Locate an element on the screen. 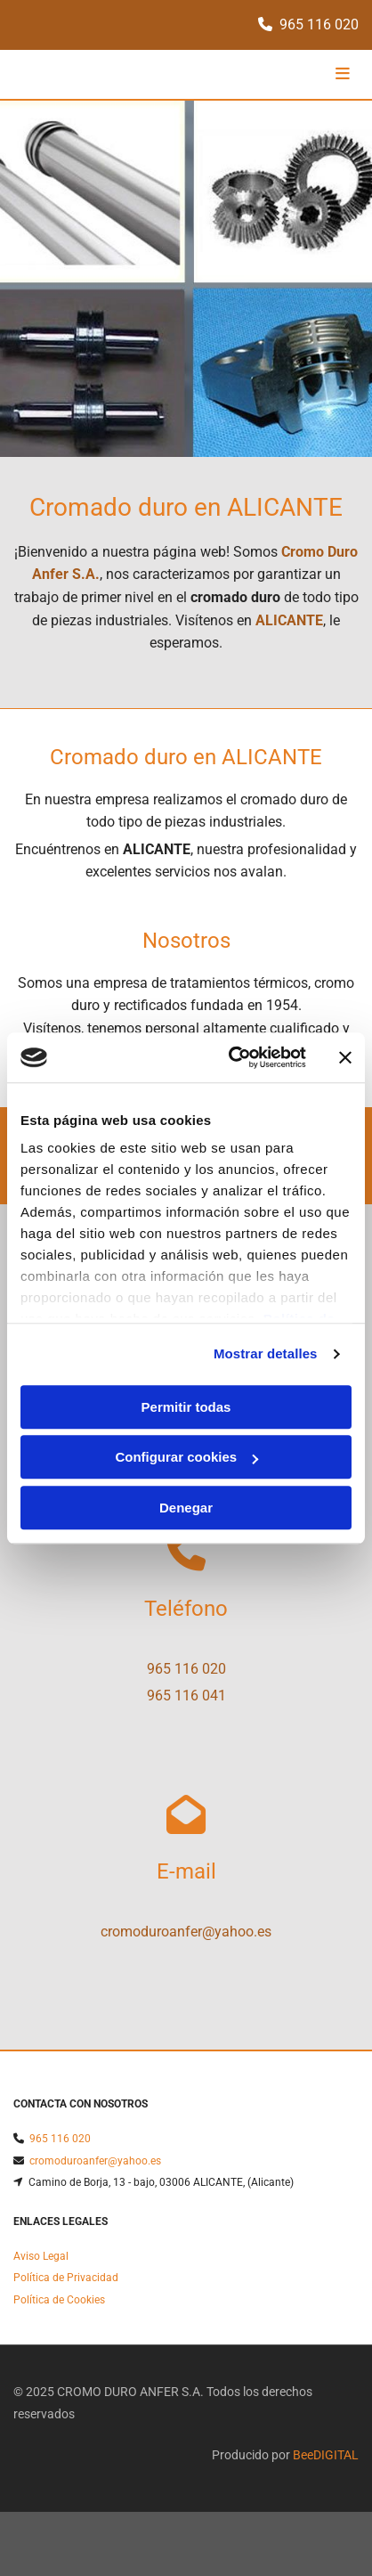 This screenshot has height=2576, width=372. cromoduroanfer@yahoo.es is located at coordinates (186, 1931).